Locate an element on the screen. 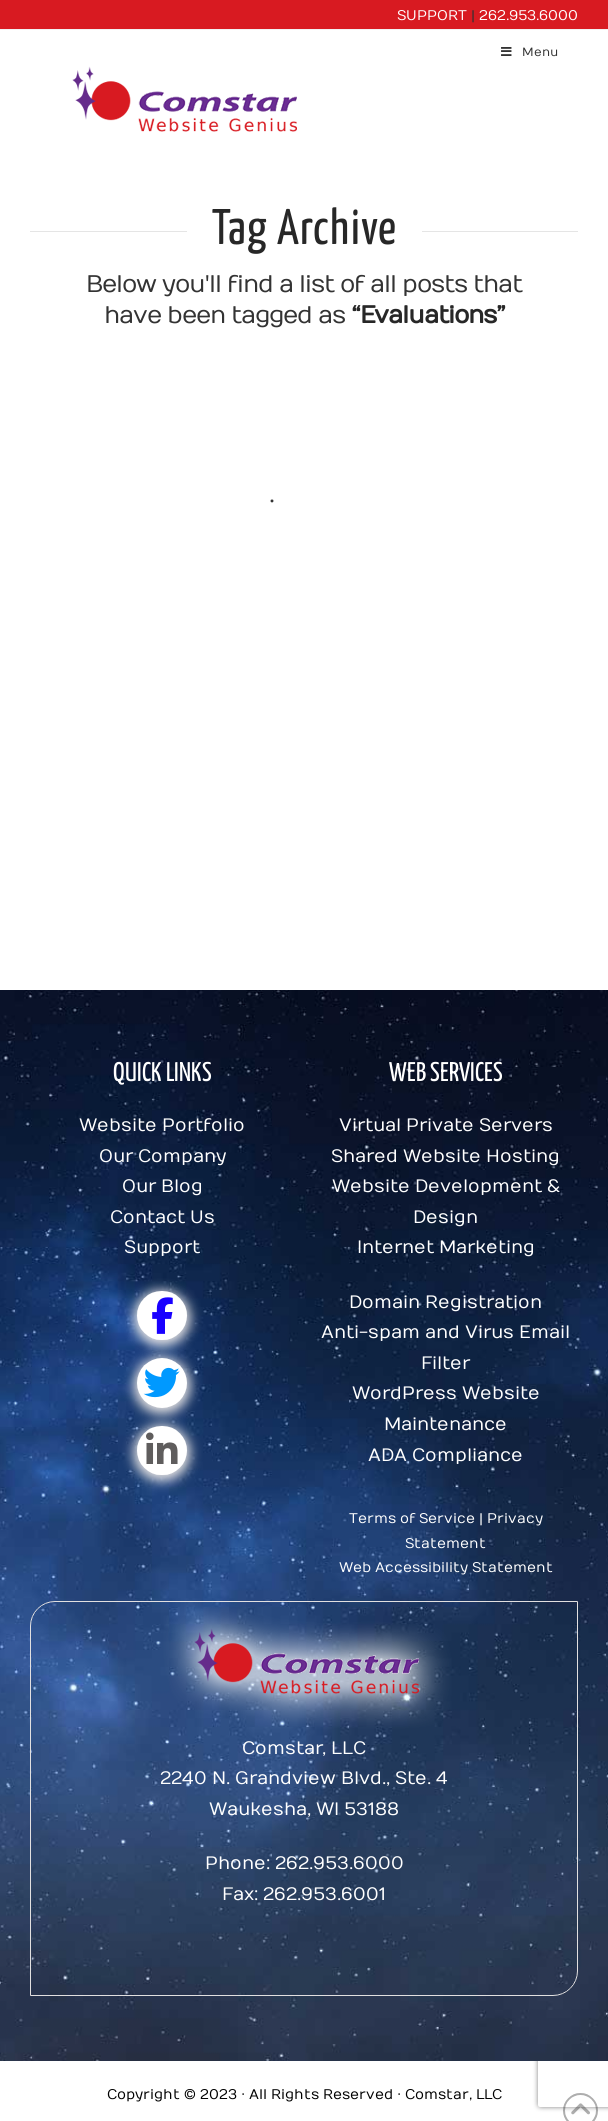  Our Blog is located at coordinates (162, 1186).